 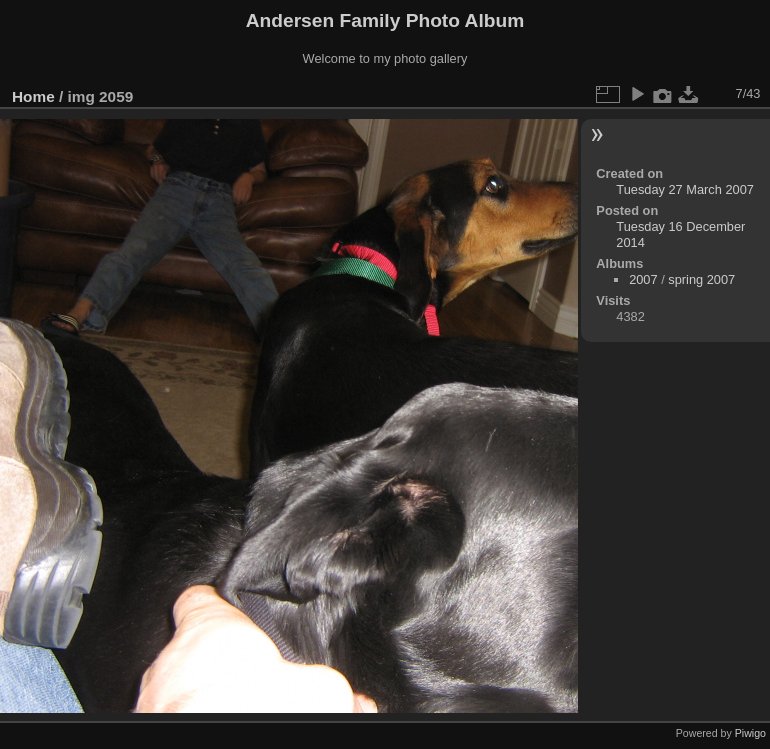 What do you see at coordinates (701, 279) in the screenshot?
I see `spring 2007` at bounding box center [701, 279].